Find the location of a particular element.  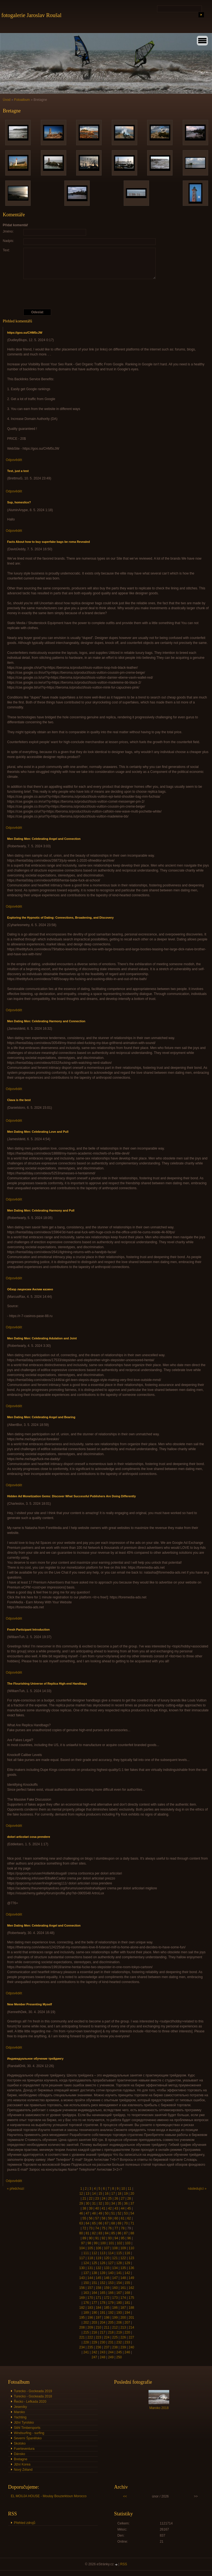

244 is located at coordinates (110, 2352).